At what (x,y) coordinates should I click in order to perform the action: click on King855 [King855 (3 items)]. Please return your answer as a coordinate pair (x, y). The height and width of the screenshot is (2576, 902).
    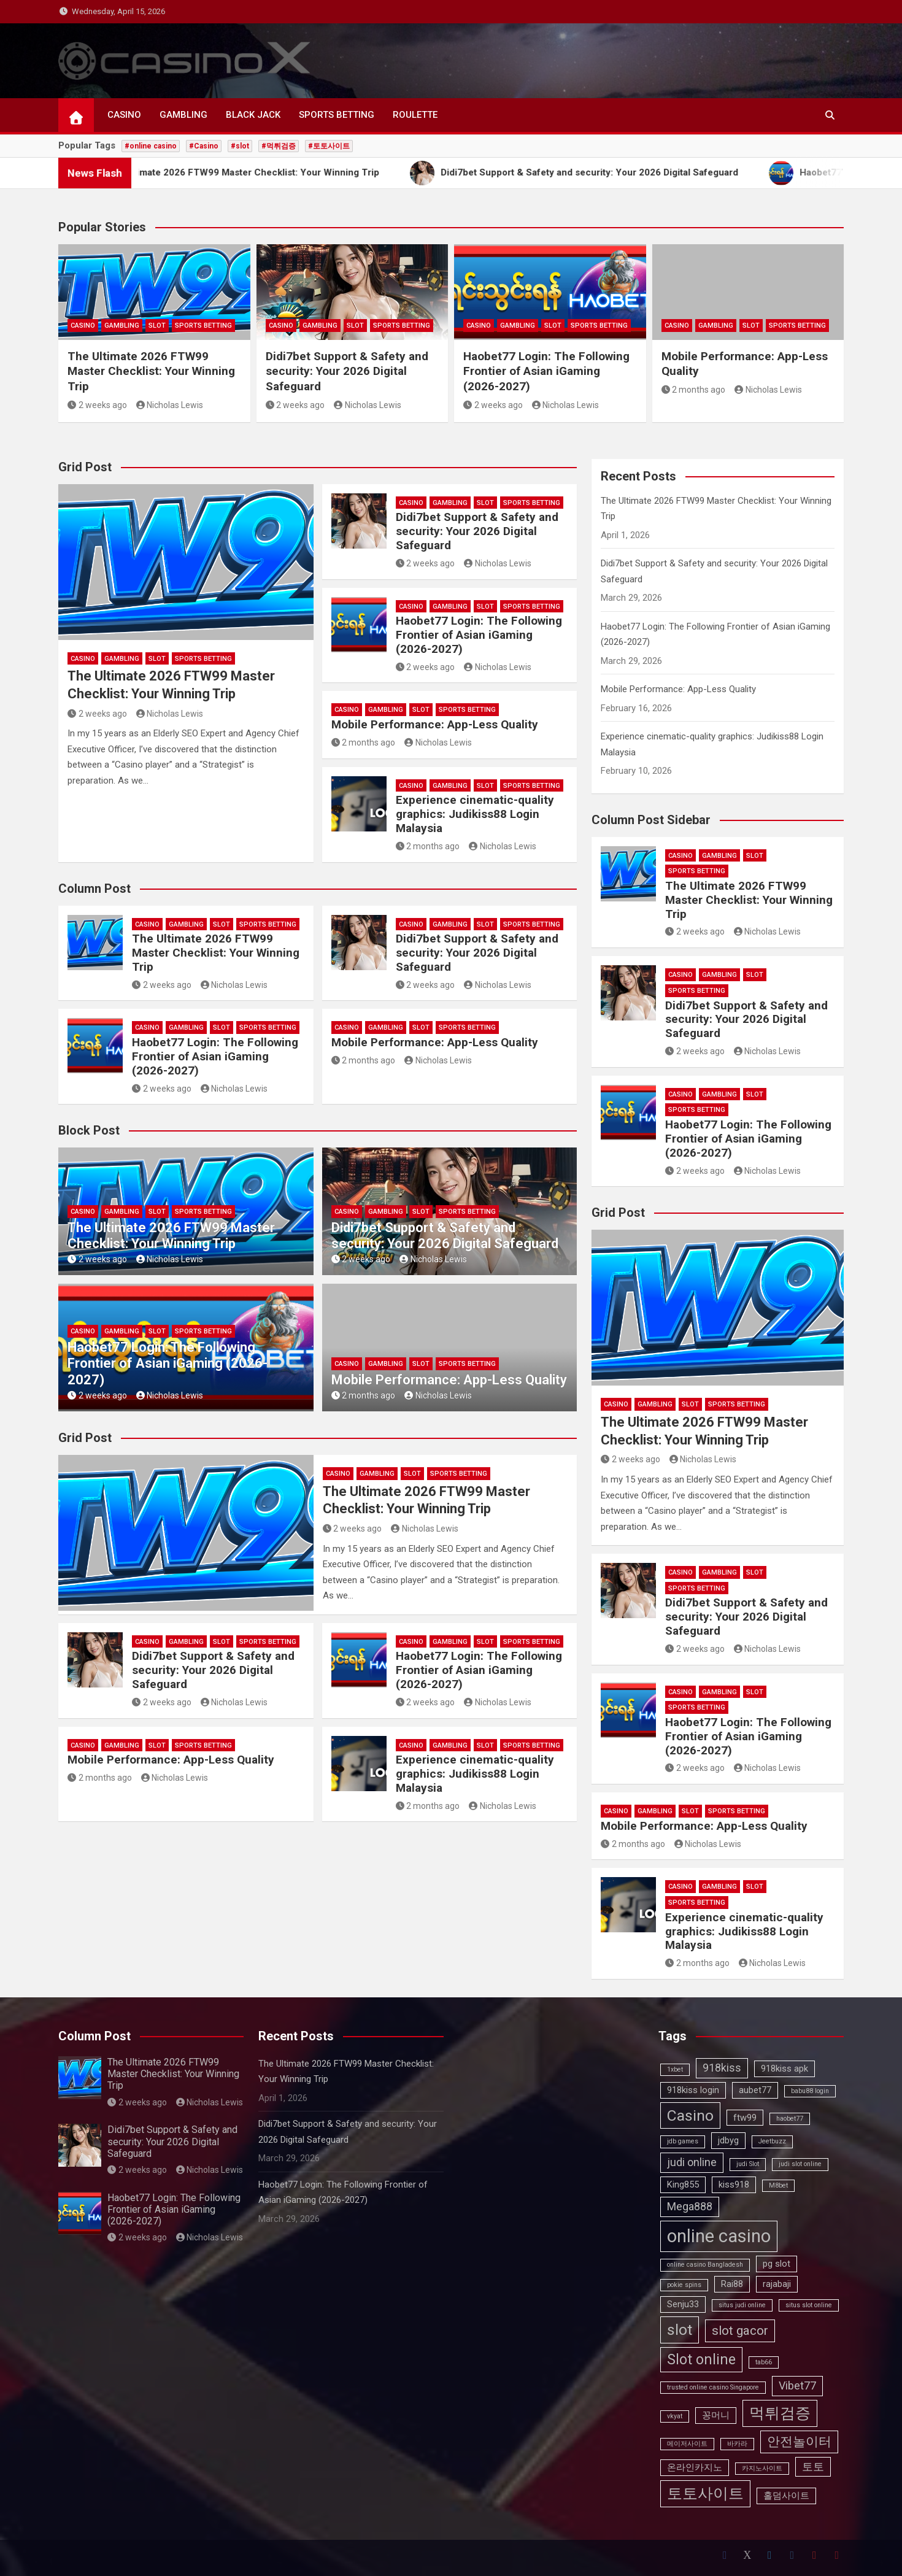
    Looking at the image, I should click on (683, 2184).